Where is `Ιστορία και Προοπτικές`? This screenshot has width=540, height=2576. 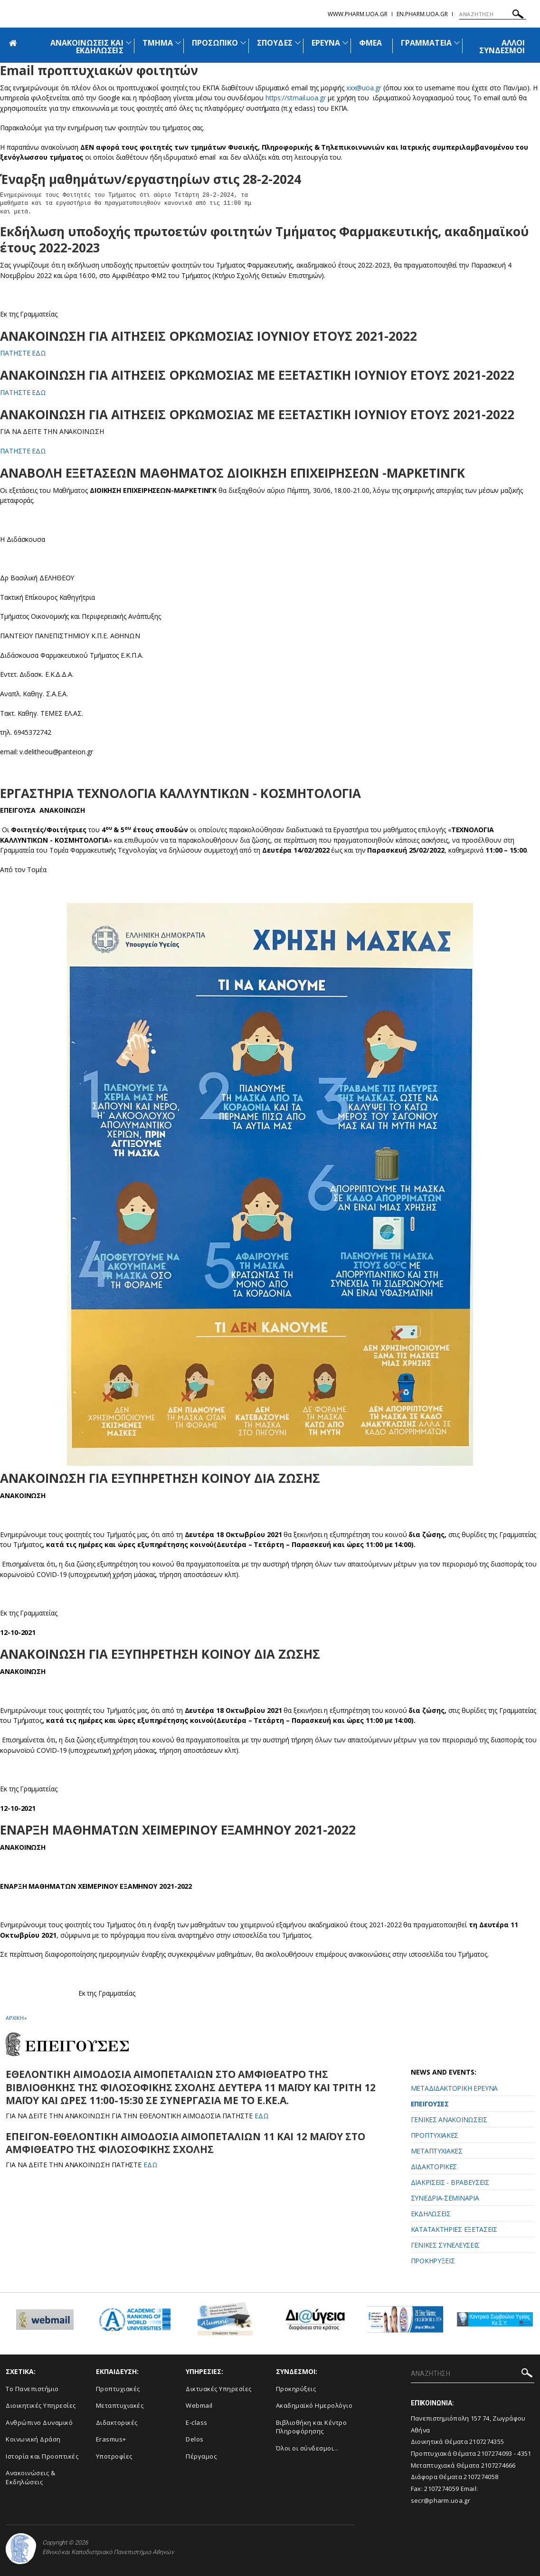
Ιστορία και Προοπτικές is located at coordinates (42, 2456).